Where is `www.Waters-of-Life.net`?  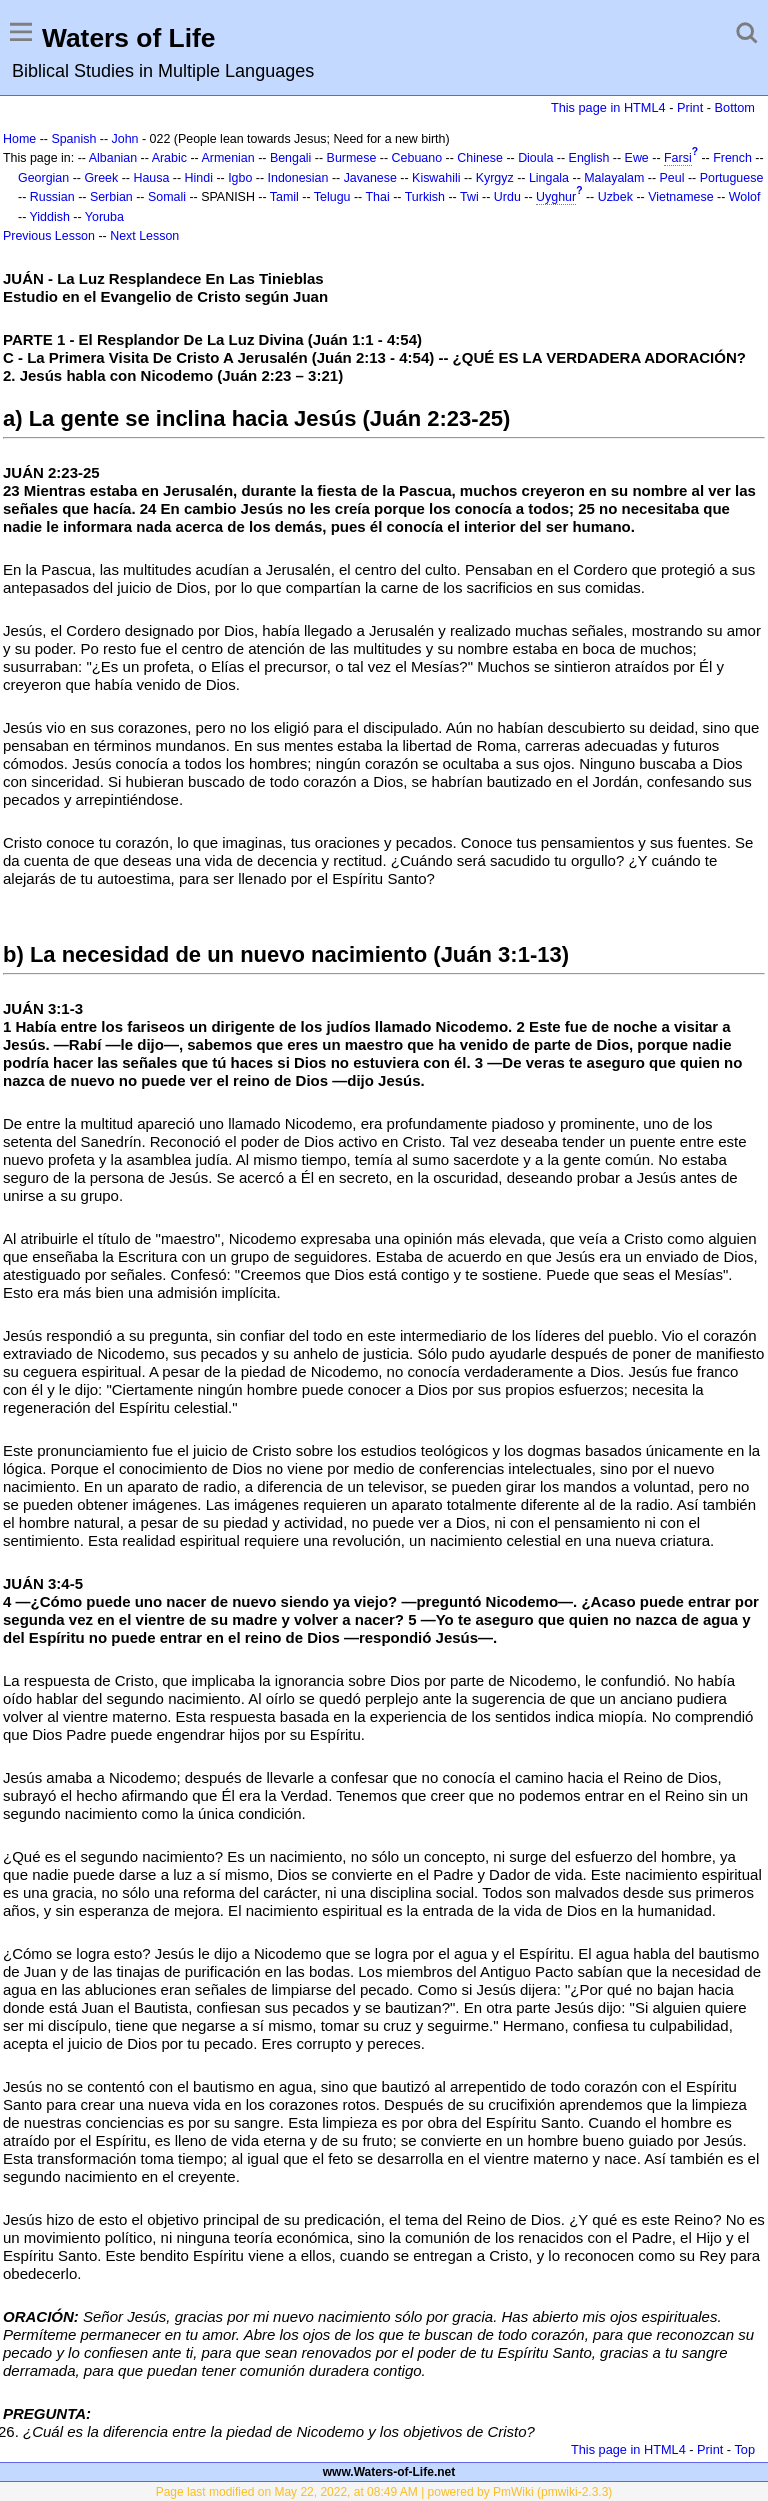 www.Waters-of-Life.net is located at coordinates (389, 2472).